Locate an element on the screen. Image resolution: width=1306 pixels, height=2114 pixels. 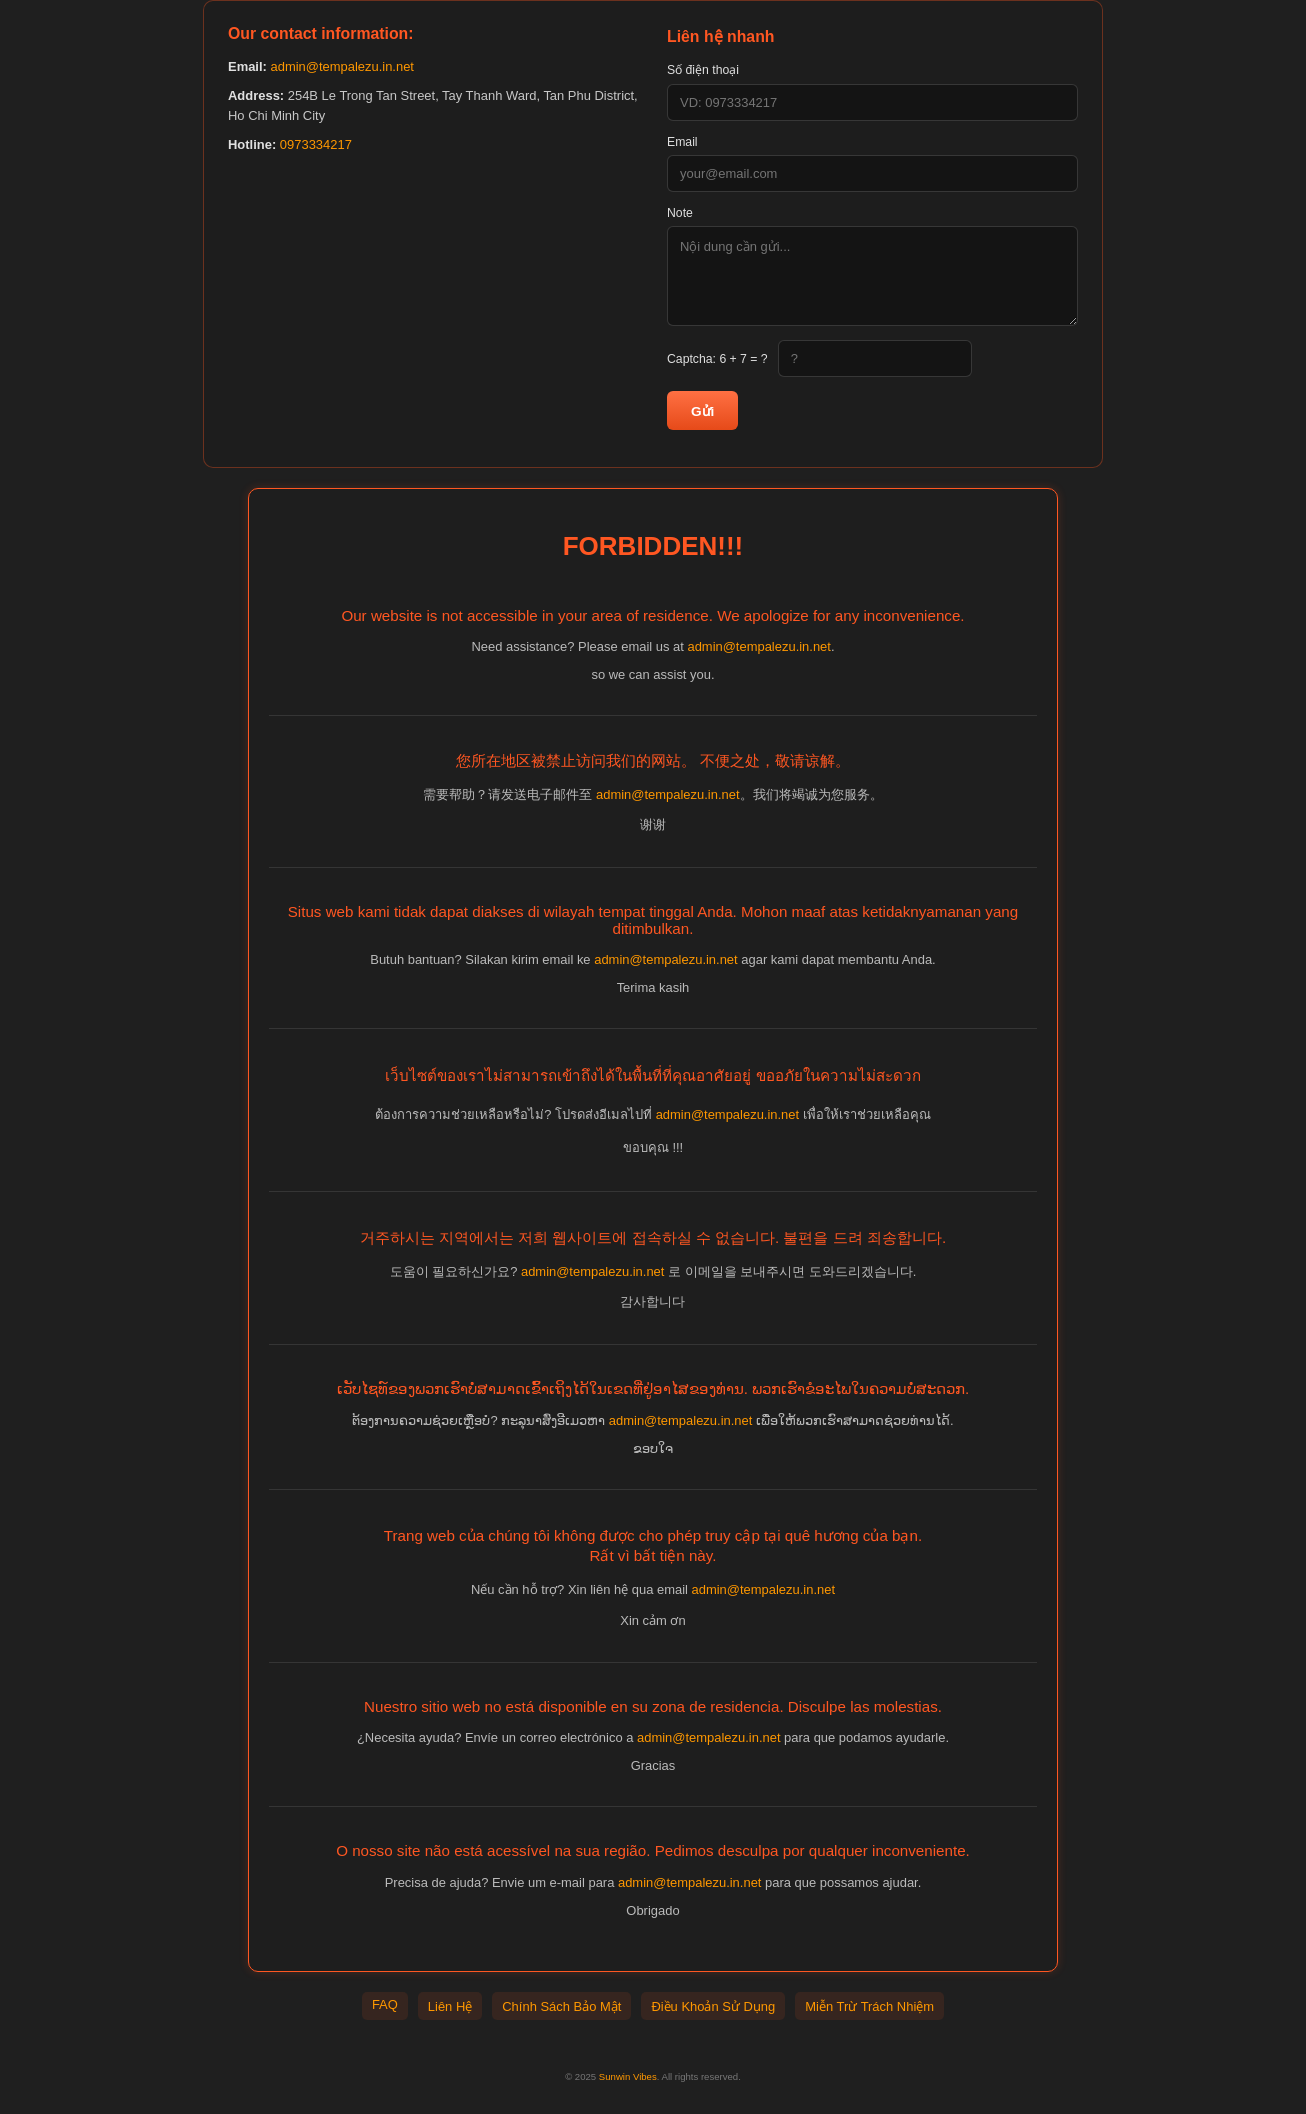
Miễn Trừ Trách Nhiệm is located at coordinates (869, 2006).